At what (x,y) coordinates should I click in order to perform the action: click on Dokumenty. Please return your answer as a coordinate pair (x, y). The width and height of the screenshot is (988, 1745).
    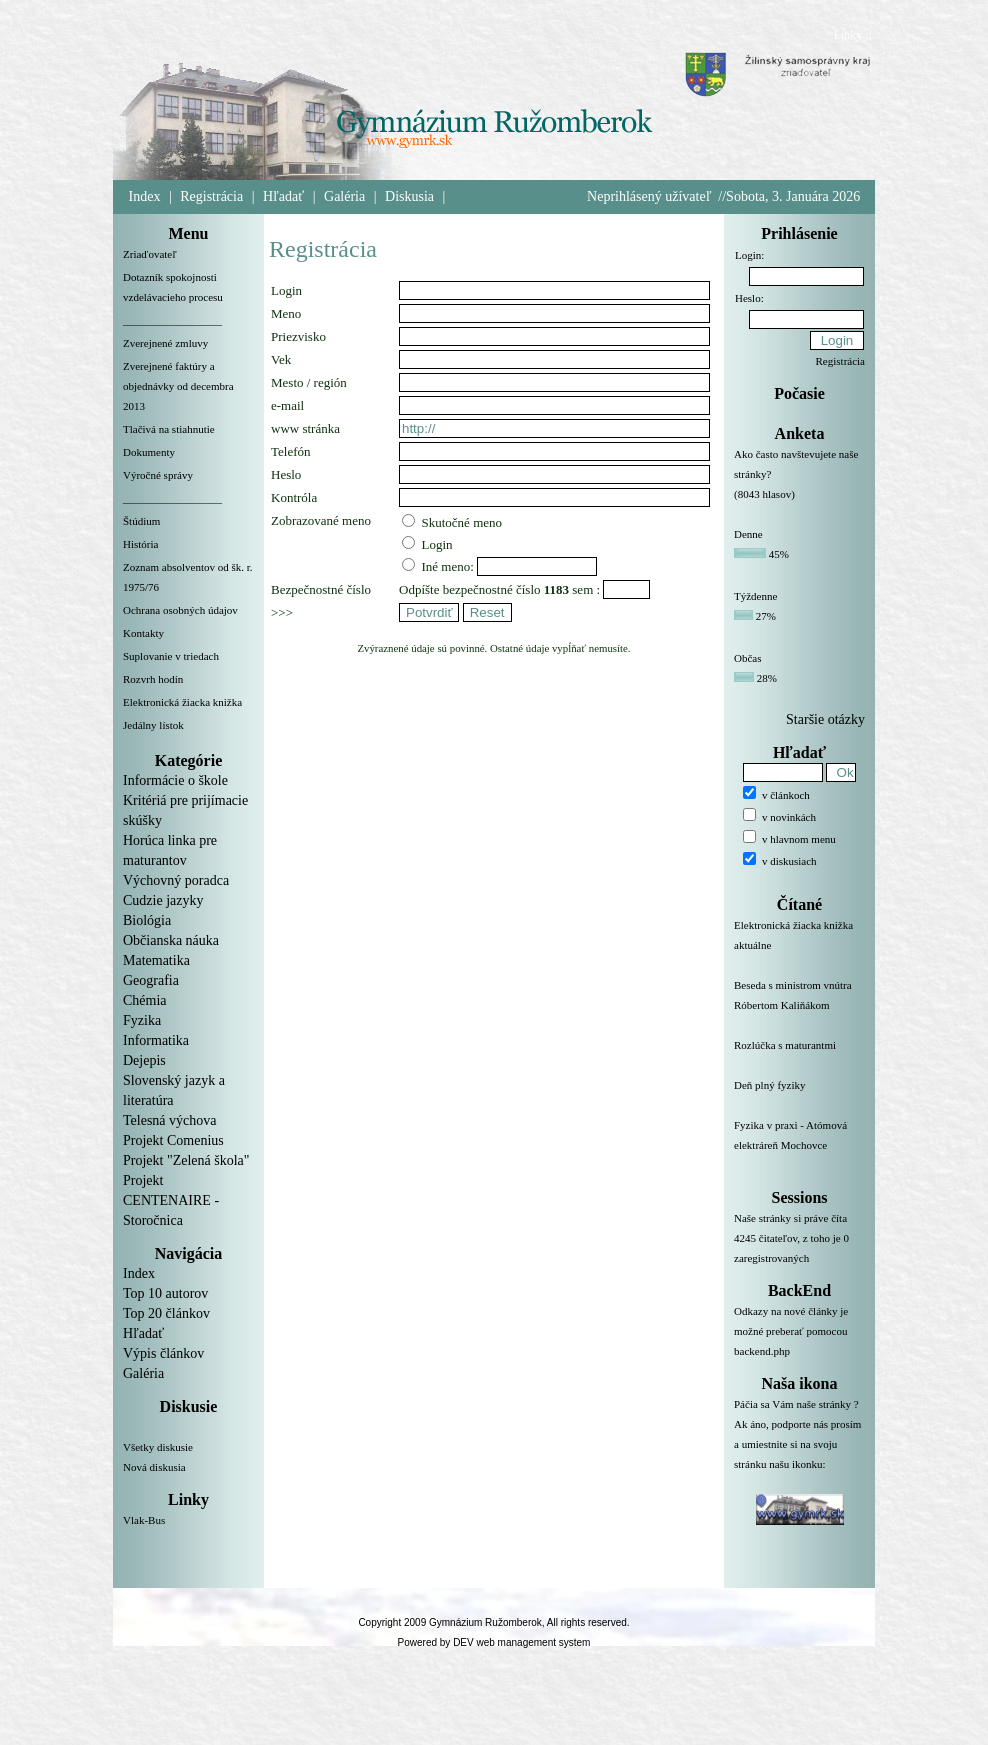
    Looking at the image, I should click on (149, 452).